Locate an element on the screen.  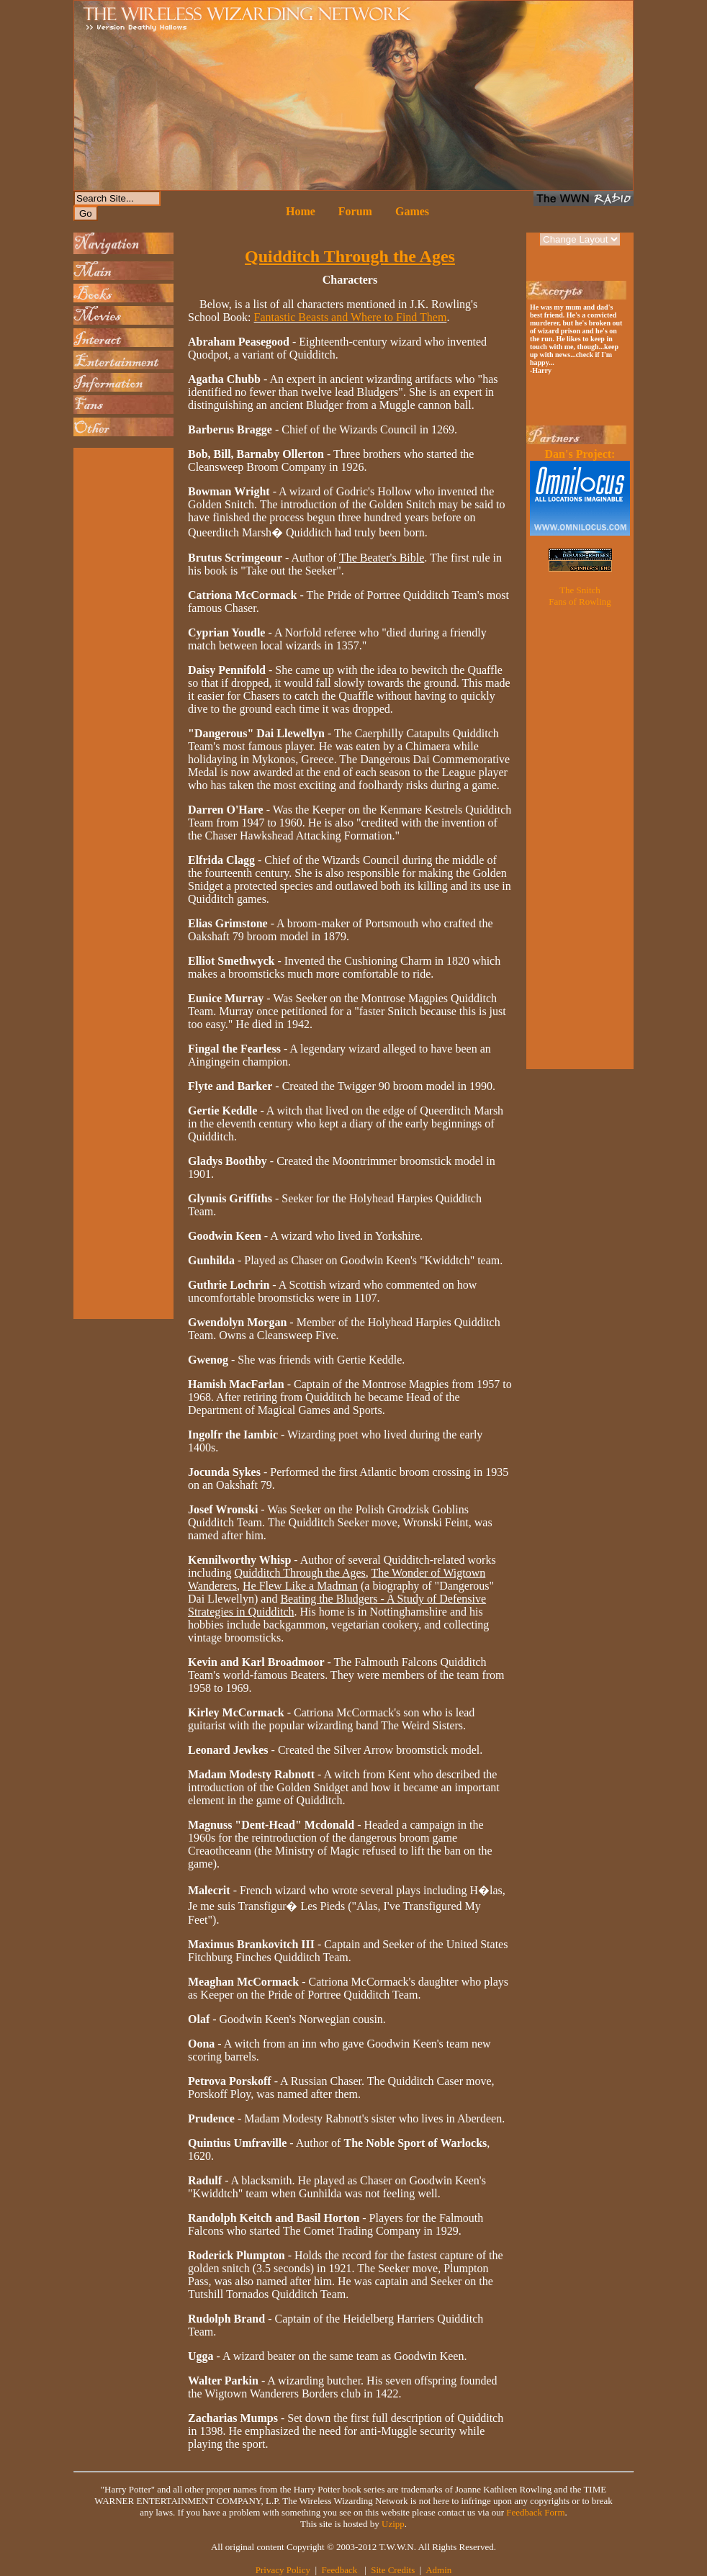
Admin is located at coordinates (438, 2569).